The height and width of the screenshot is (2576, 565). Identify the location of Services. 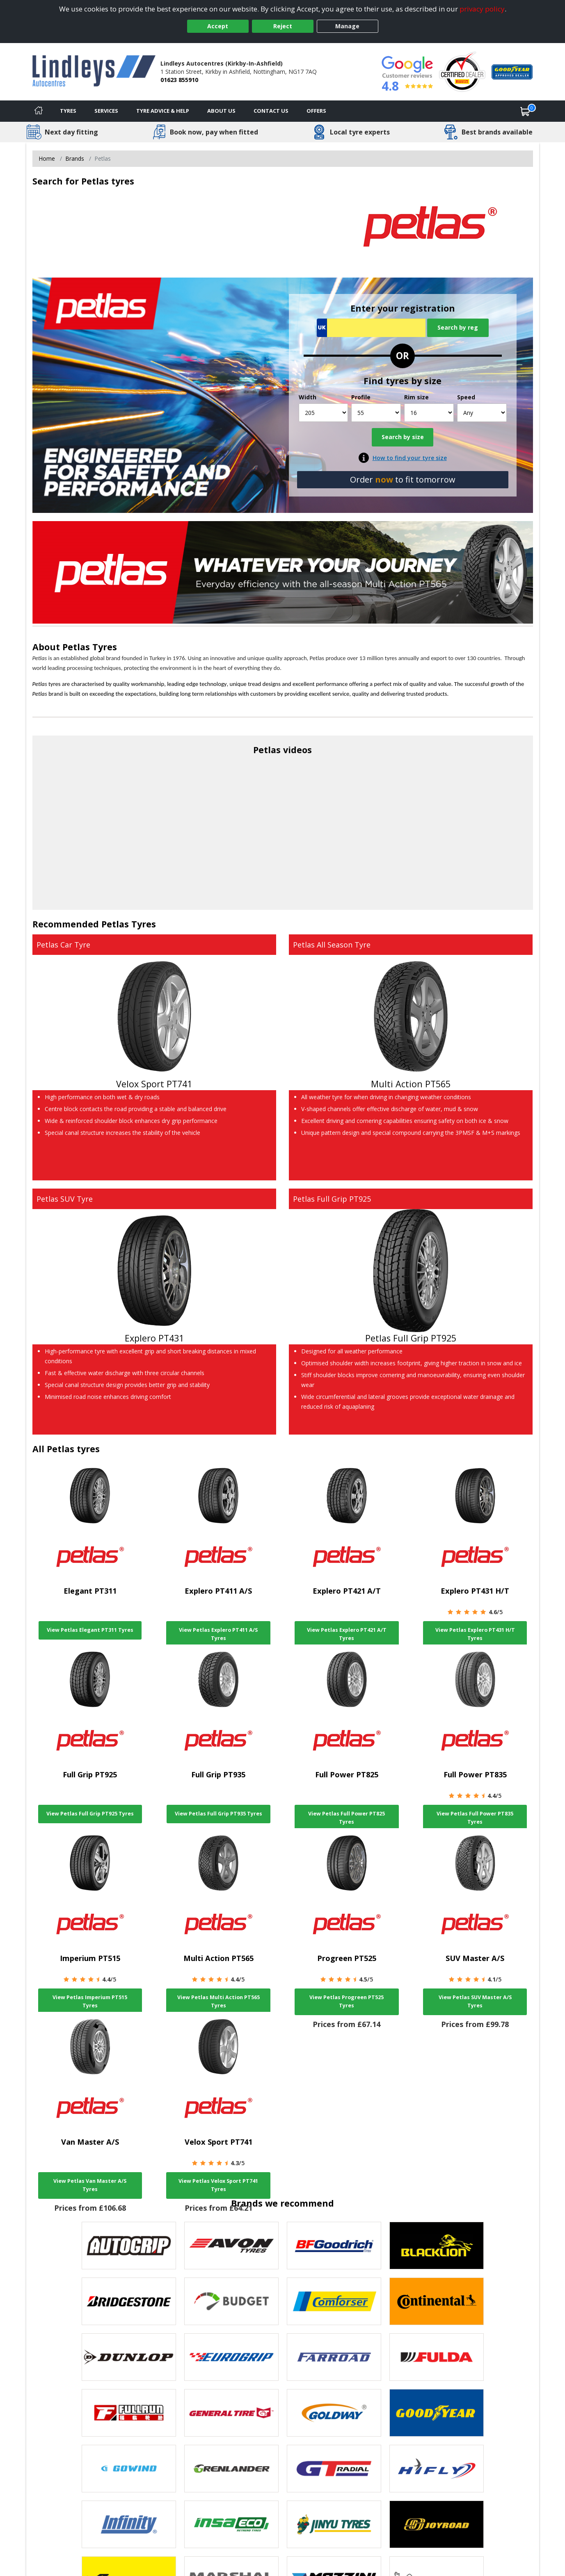
(106, 110).